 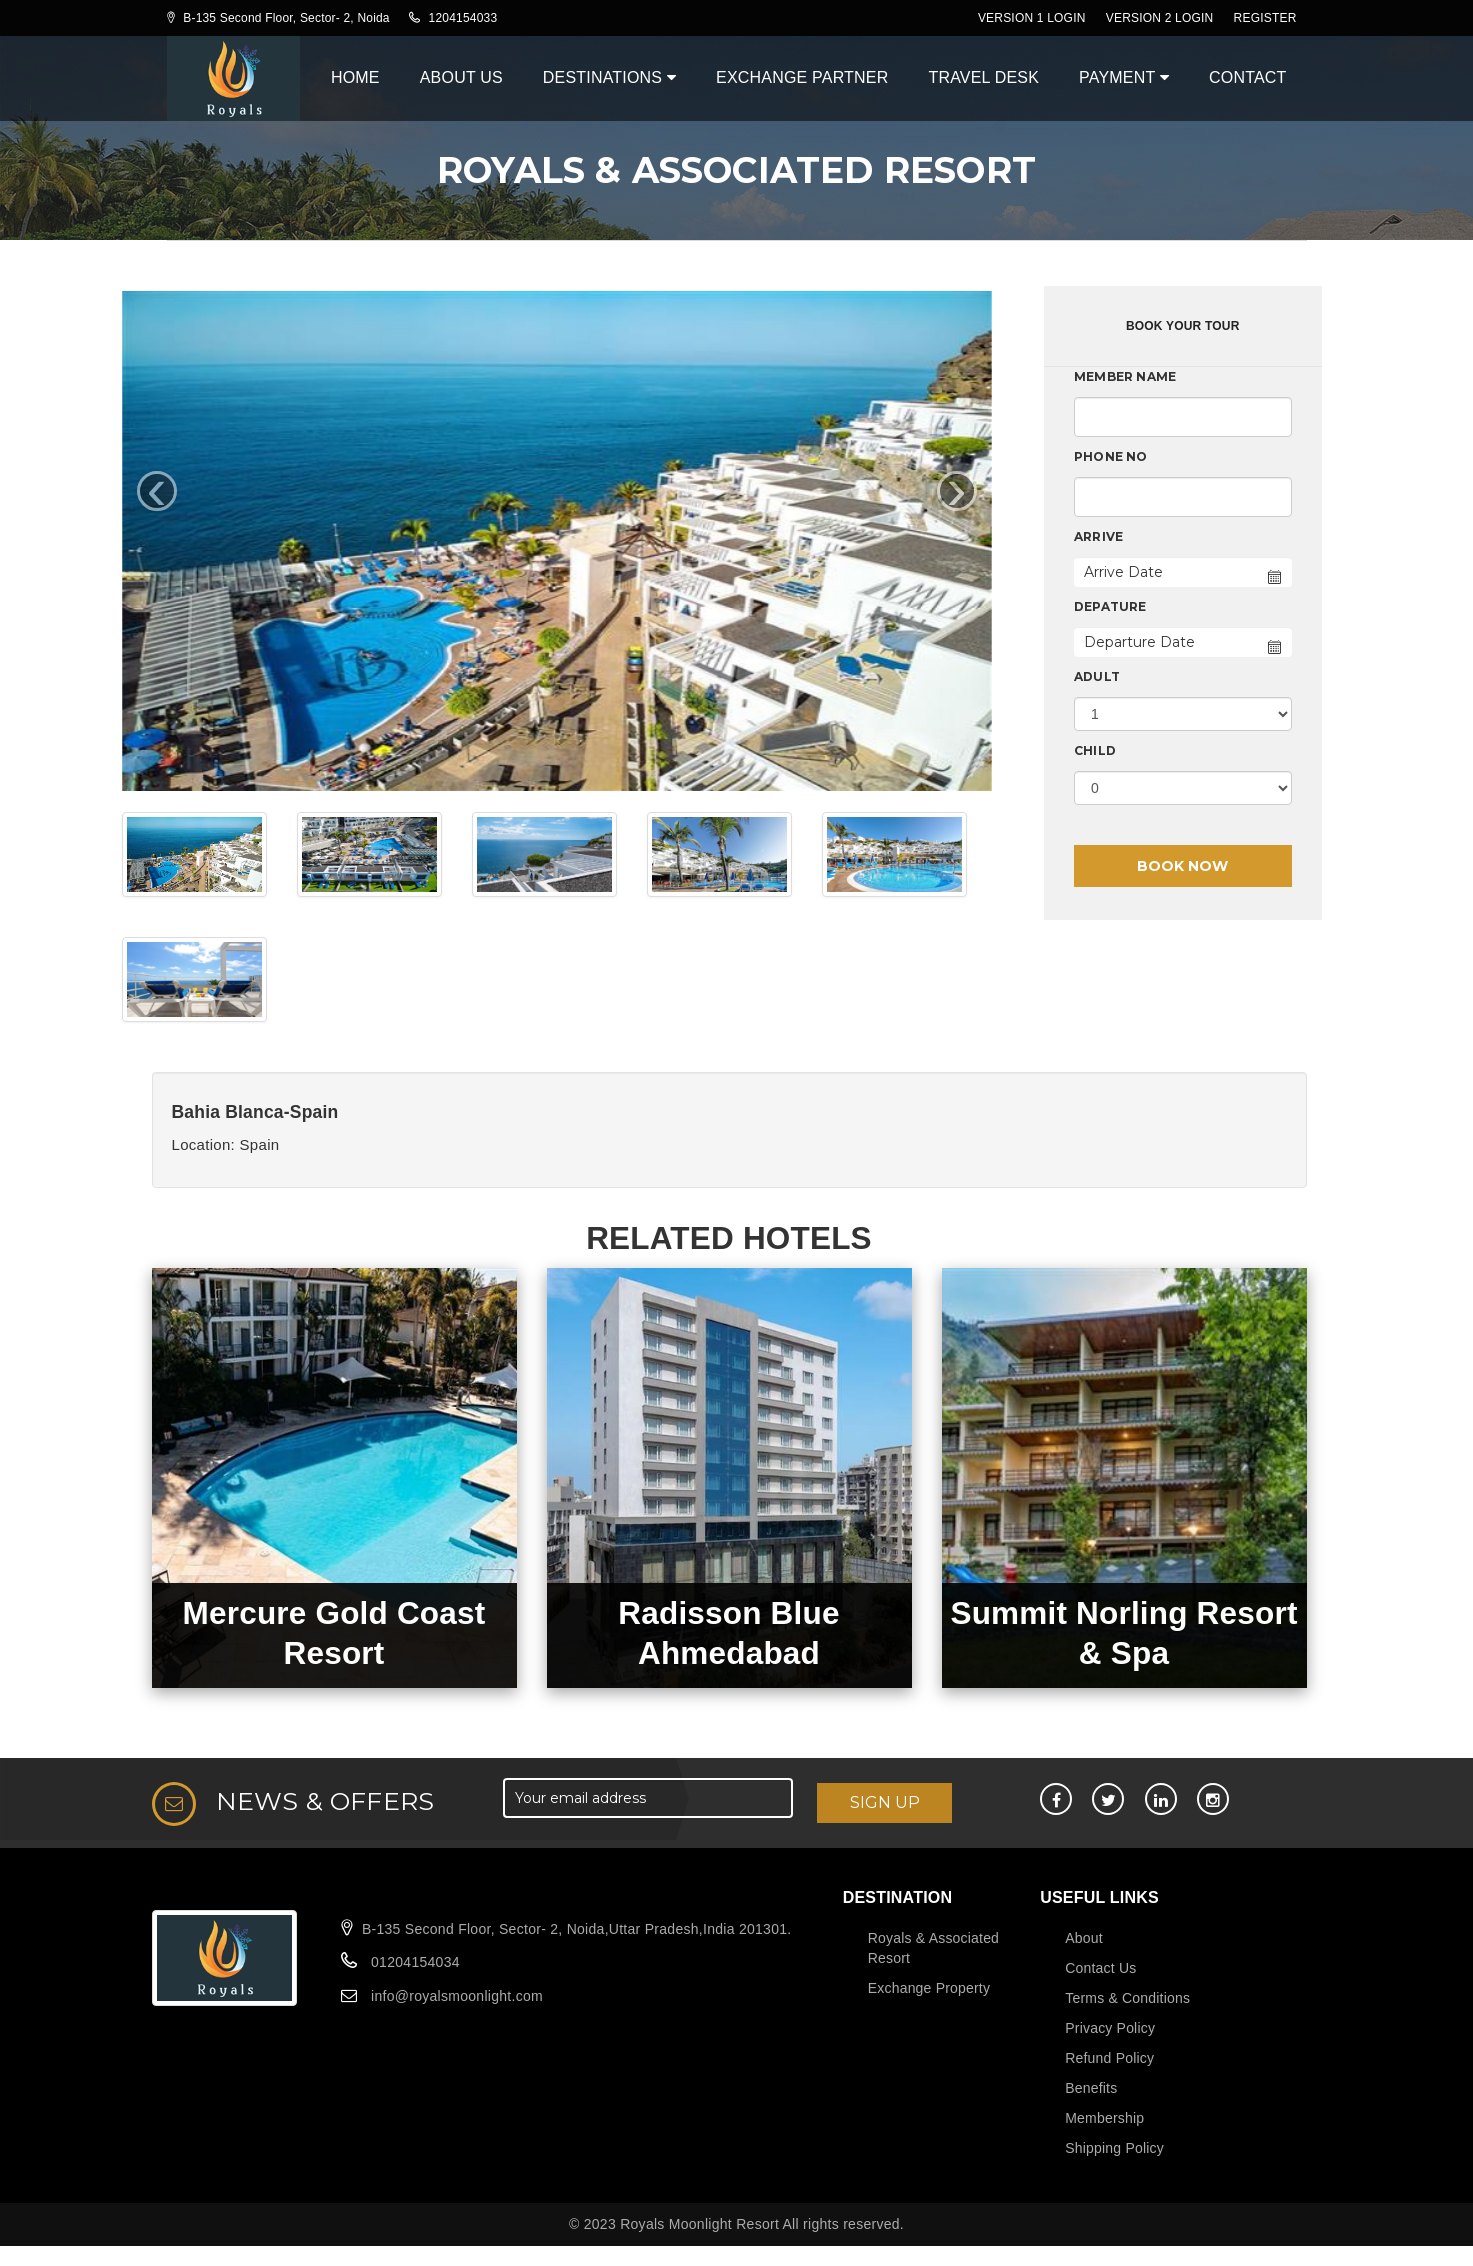 I want to click on About, so click(x=1084, y=1938).